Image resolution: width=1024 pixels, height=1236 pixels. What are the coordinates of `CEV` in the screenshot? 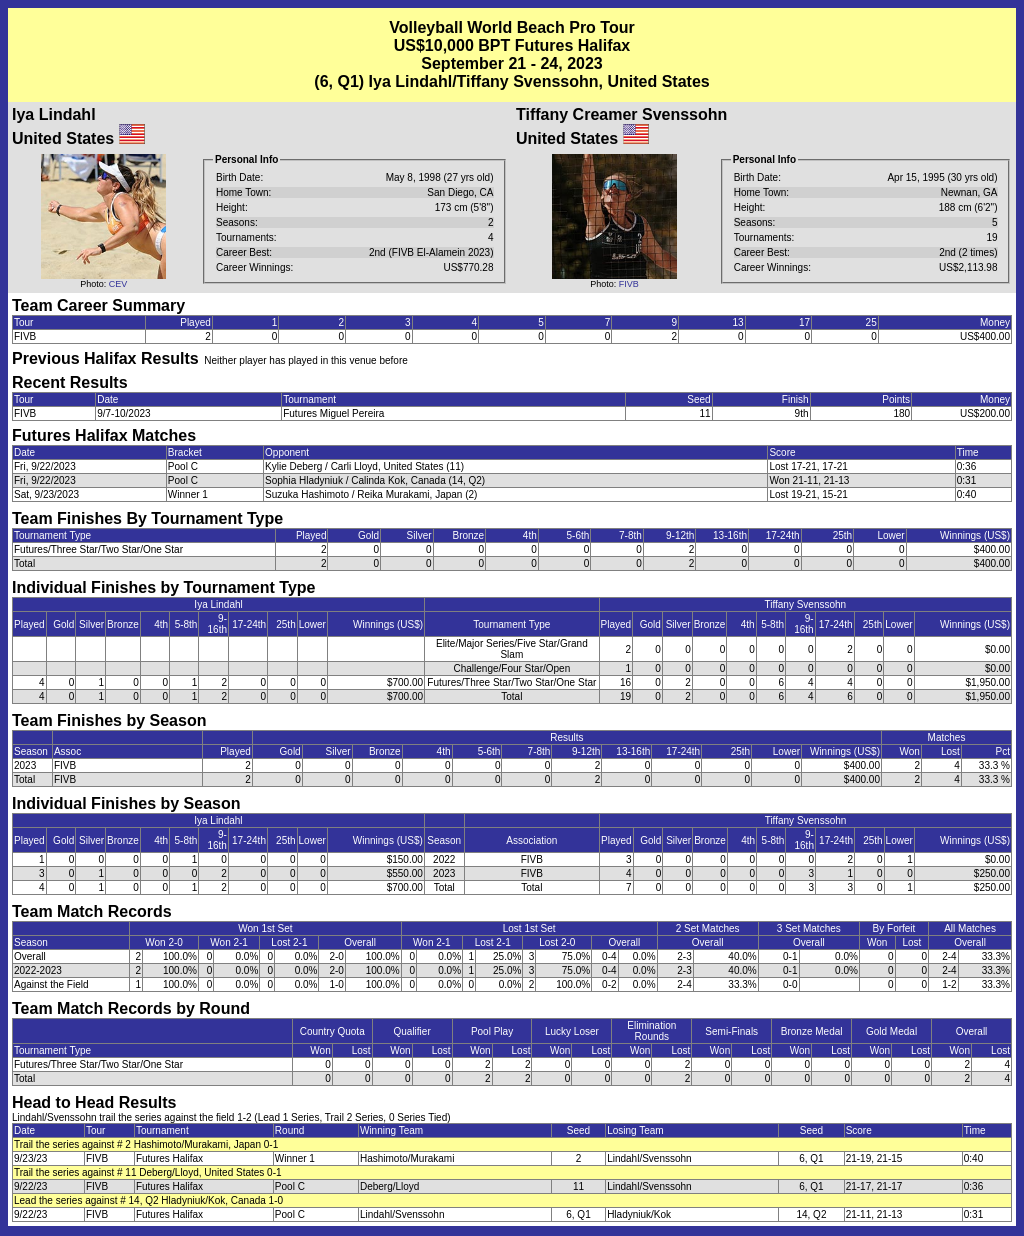 It's located at (118, 284).